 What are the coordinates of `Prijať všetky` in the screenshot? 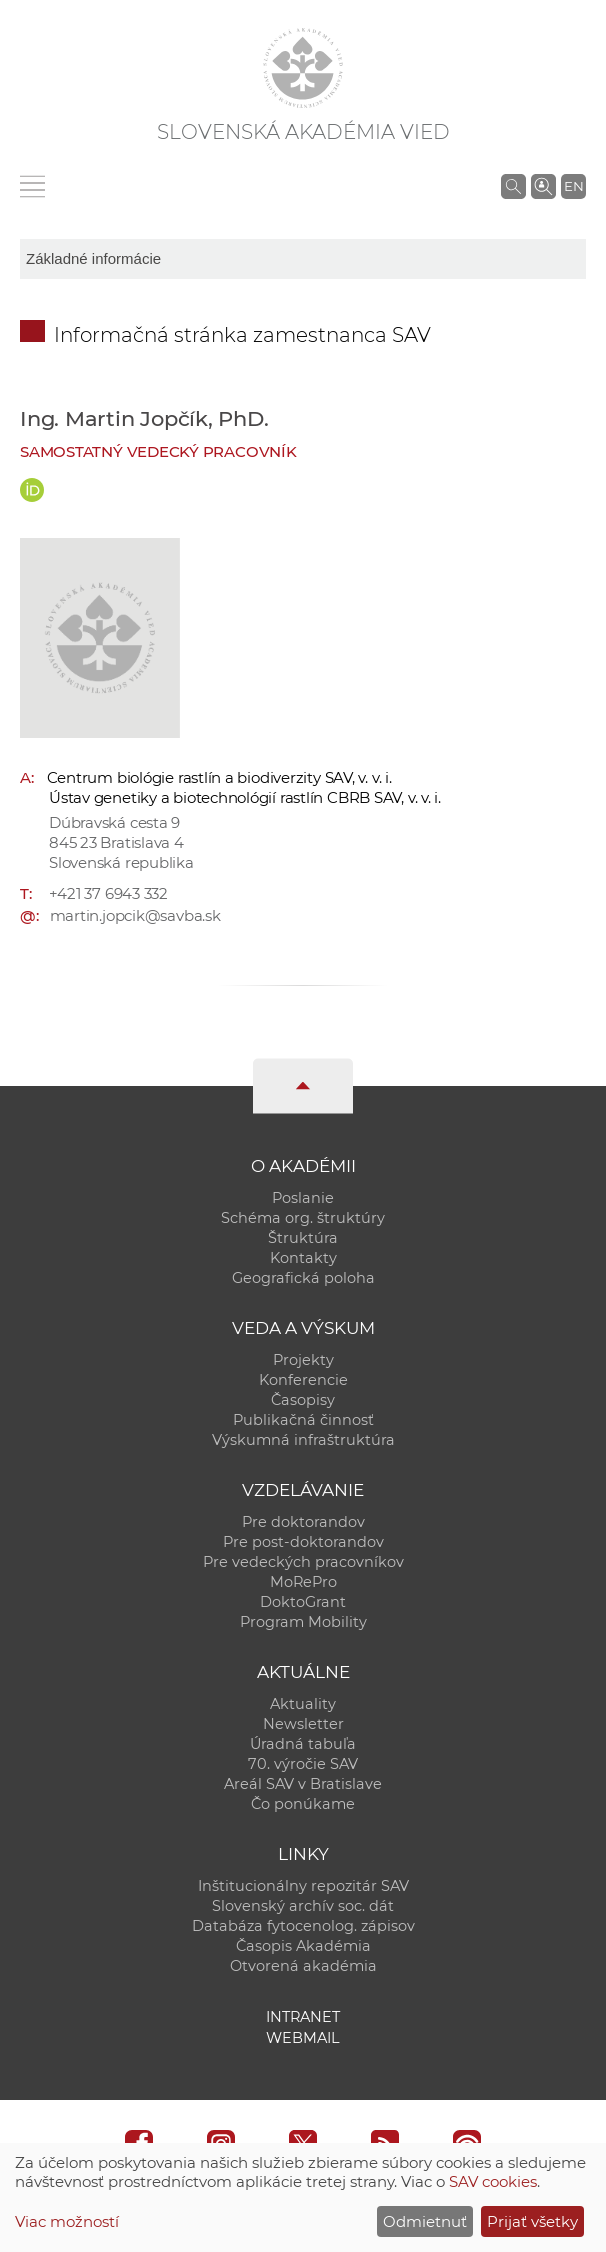 It's located at (532, 2221).